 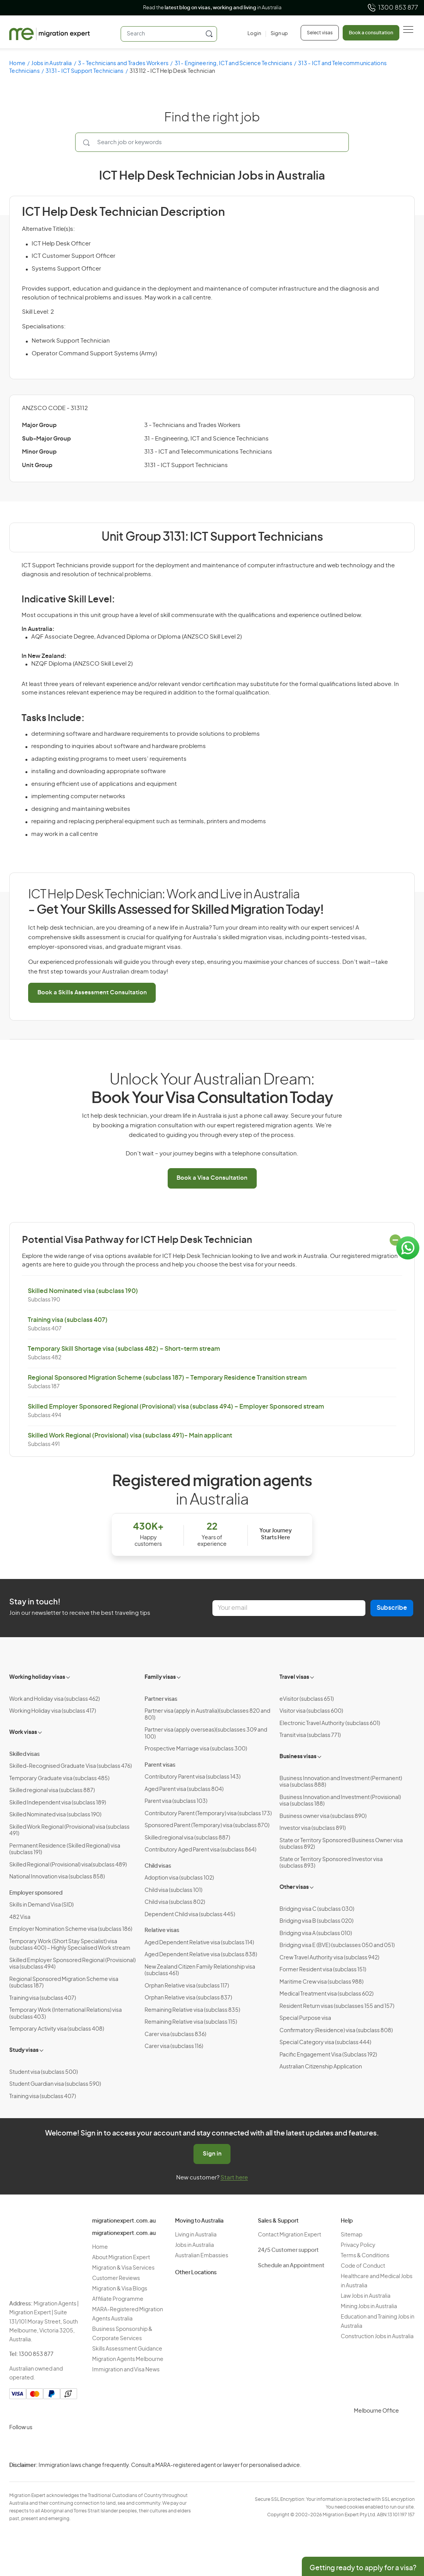 I want to click on Parent visa (subclass 103), so click(x=176, y=1801).